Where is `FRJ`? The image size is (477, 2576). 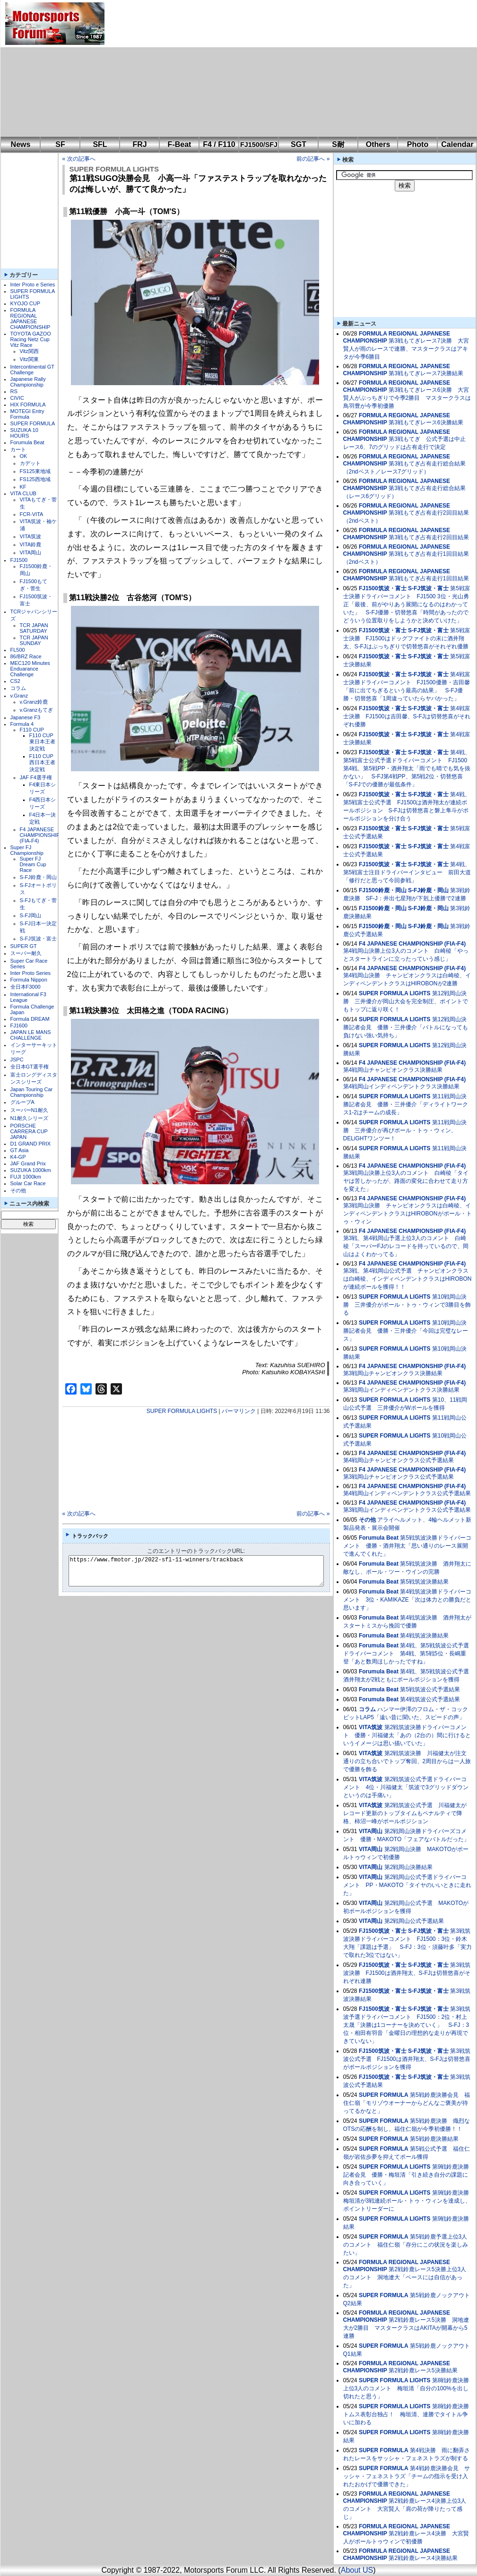
FRJ is located at coordinates (139, 144).